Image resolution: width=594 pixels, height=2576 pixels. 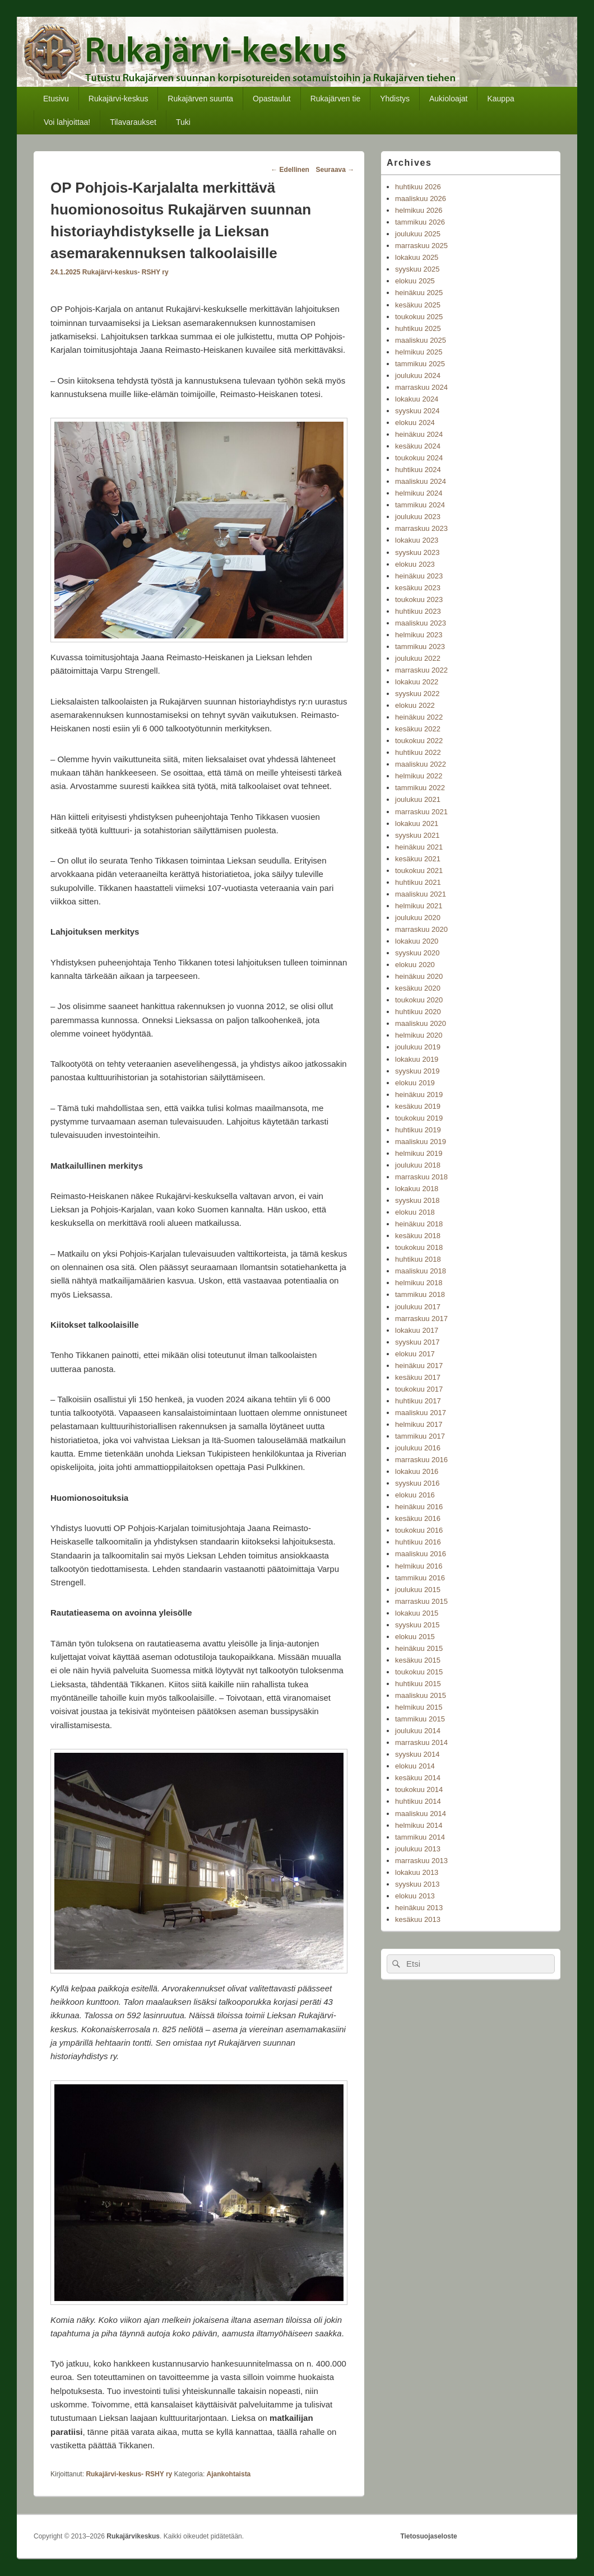 What do you see at coordinates (420, 1554) in the screenshot?
I see `maaliskuu 2016` at bounding box center [420, 1554].